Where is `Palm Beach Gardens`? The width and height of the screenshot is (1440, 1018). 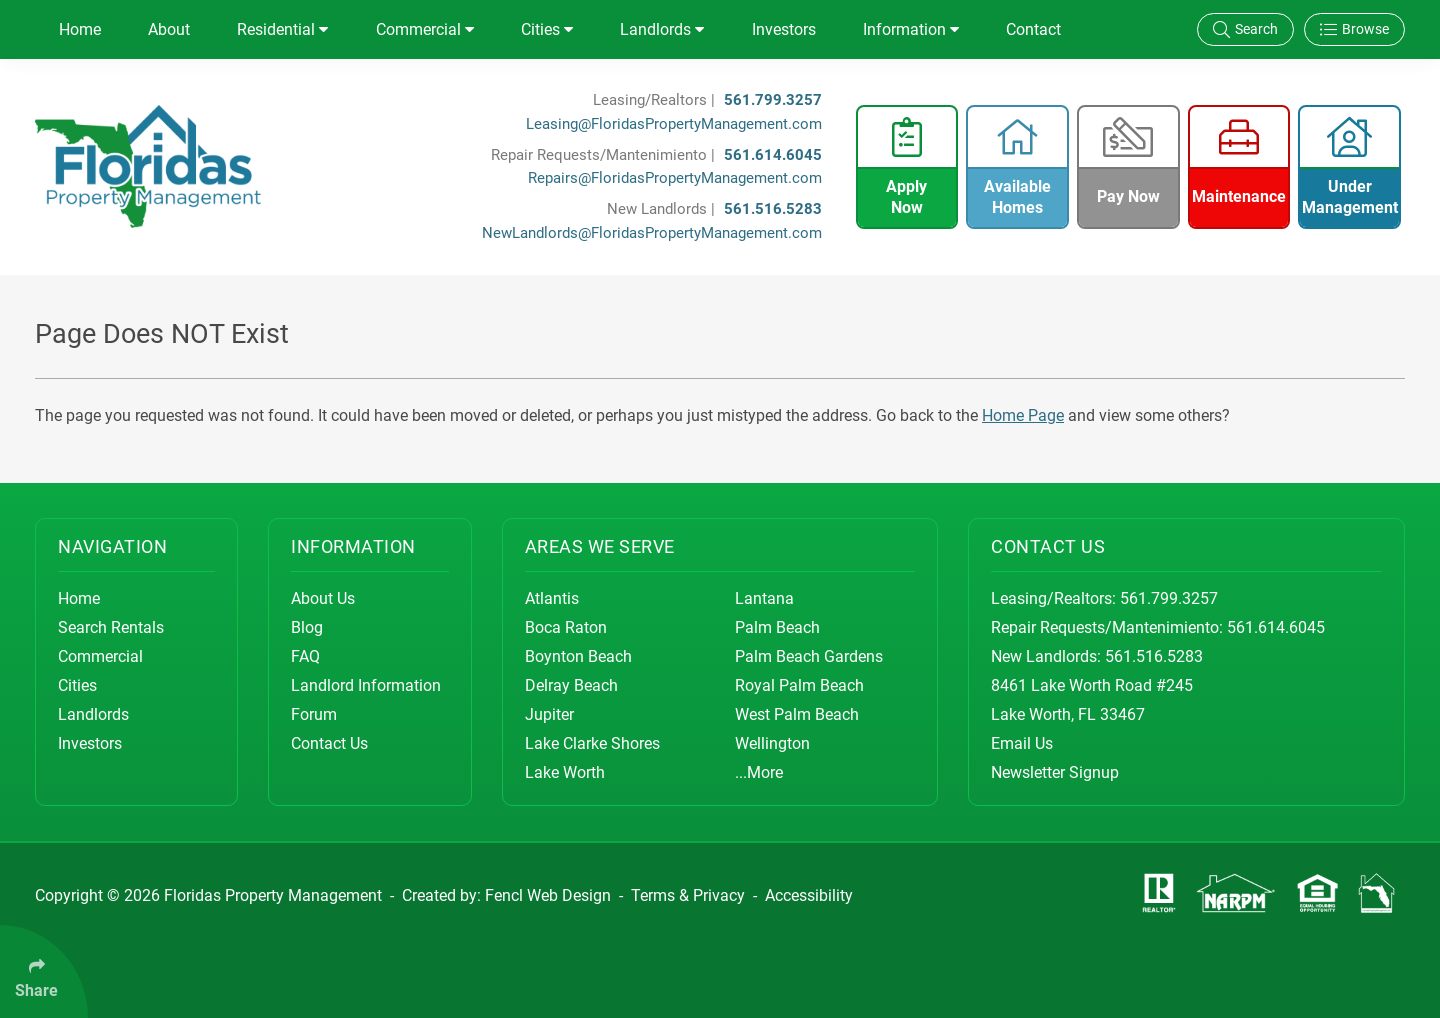 Palm Beach Gardens is located at coordinates (809, 656).